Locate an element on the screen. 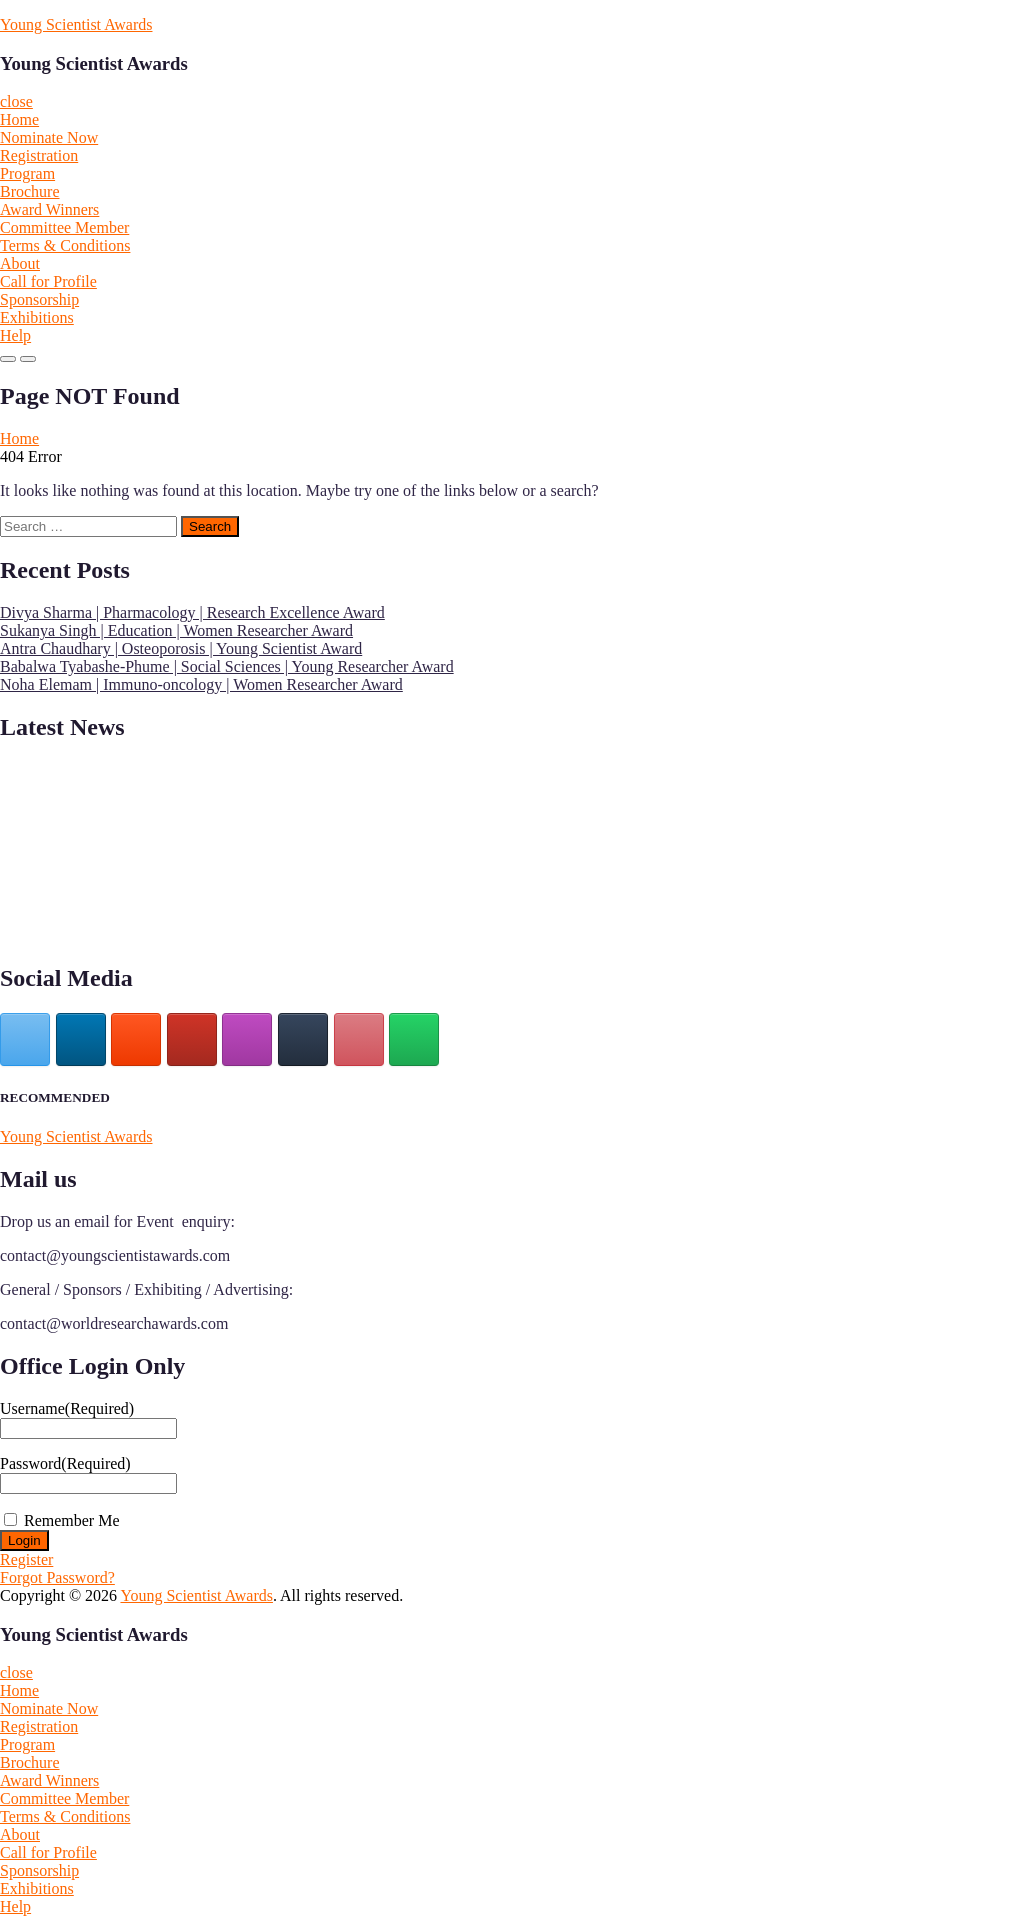 This screenshot has height=1916, width=1024. Call for Profile is located at coordinates (48, 281).